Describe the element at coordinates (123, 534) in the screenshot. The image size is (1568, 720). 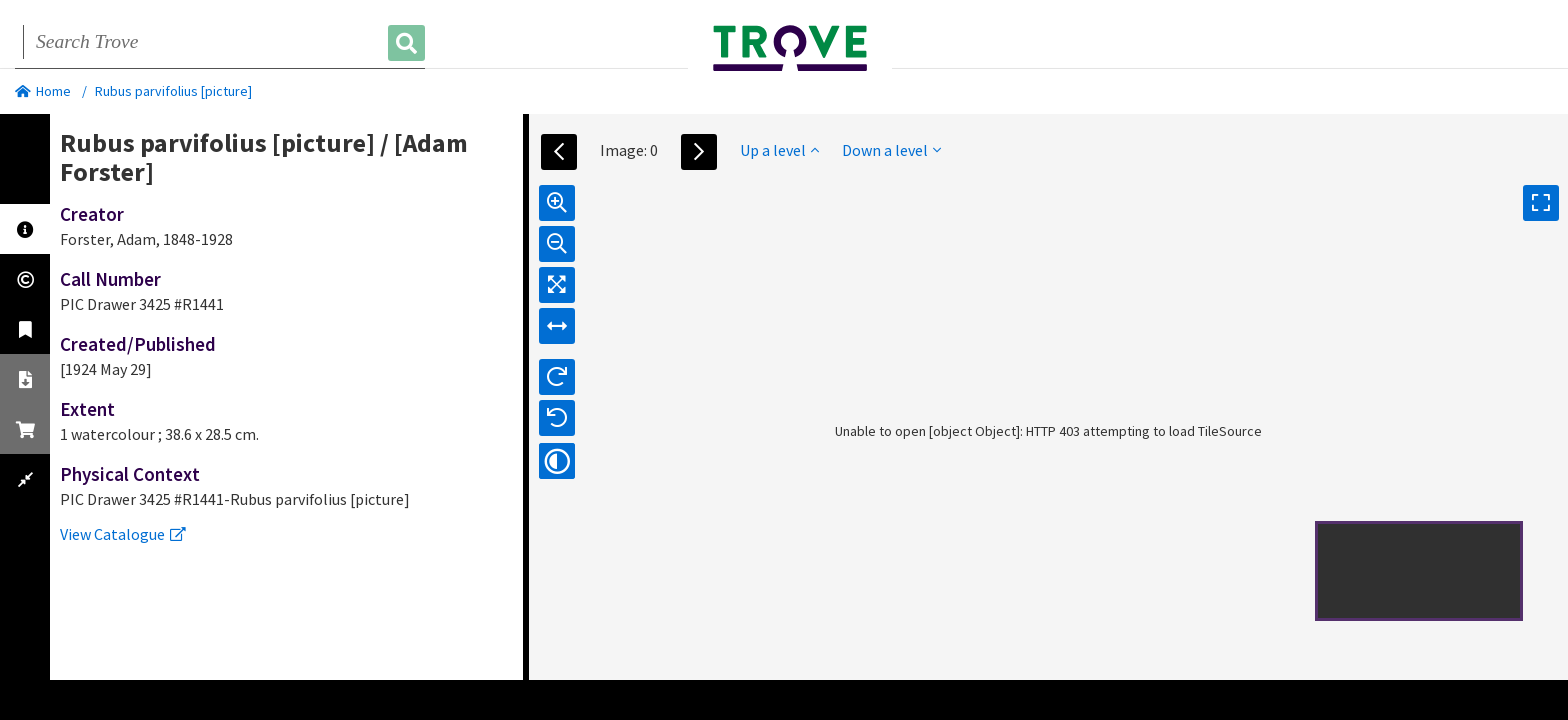
I see `View Catalogue` at that location.